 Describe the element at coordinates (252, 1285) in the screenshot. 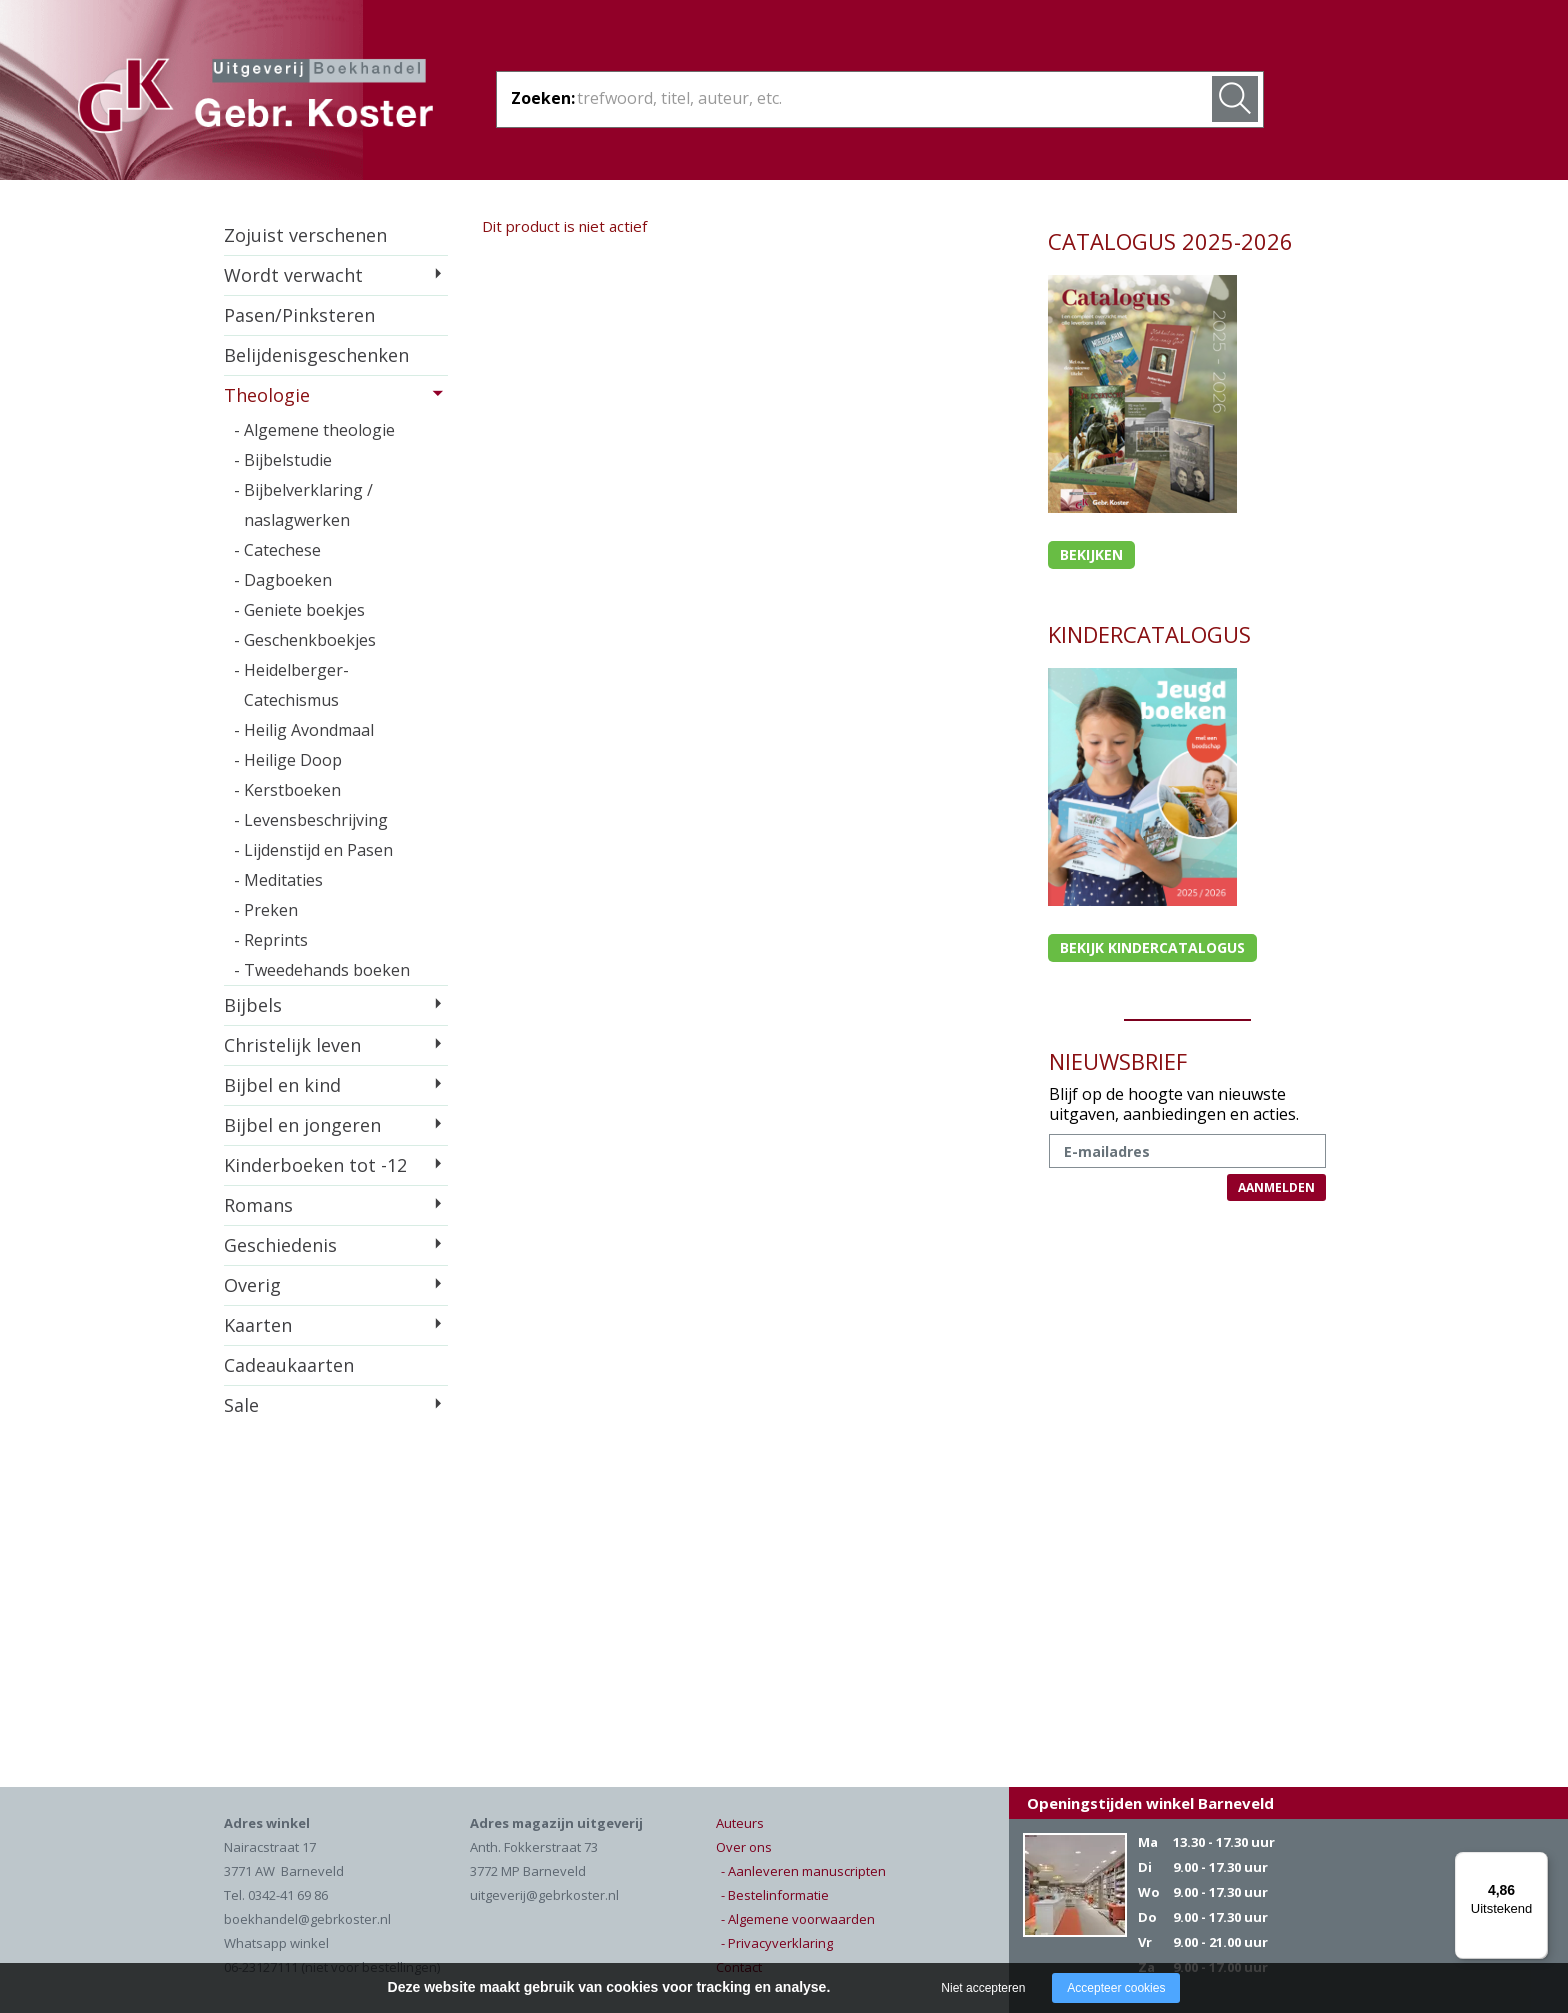

I see `Overig` at that location.